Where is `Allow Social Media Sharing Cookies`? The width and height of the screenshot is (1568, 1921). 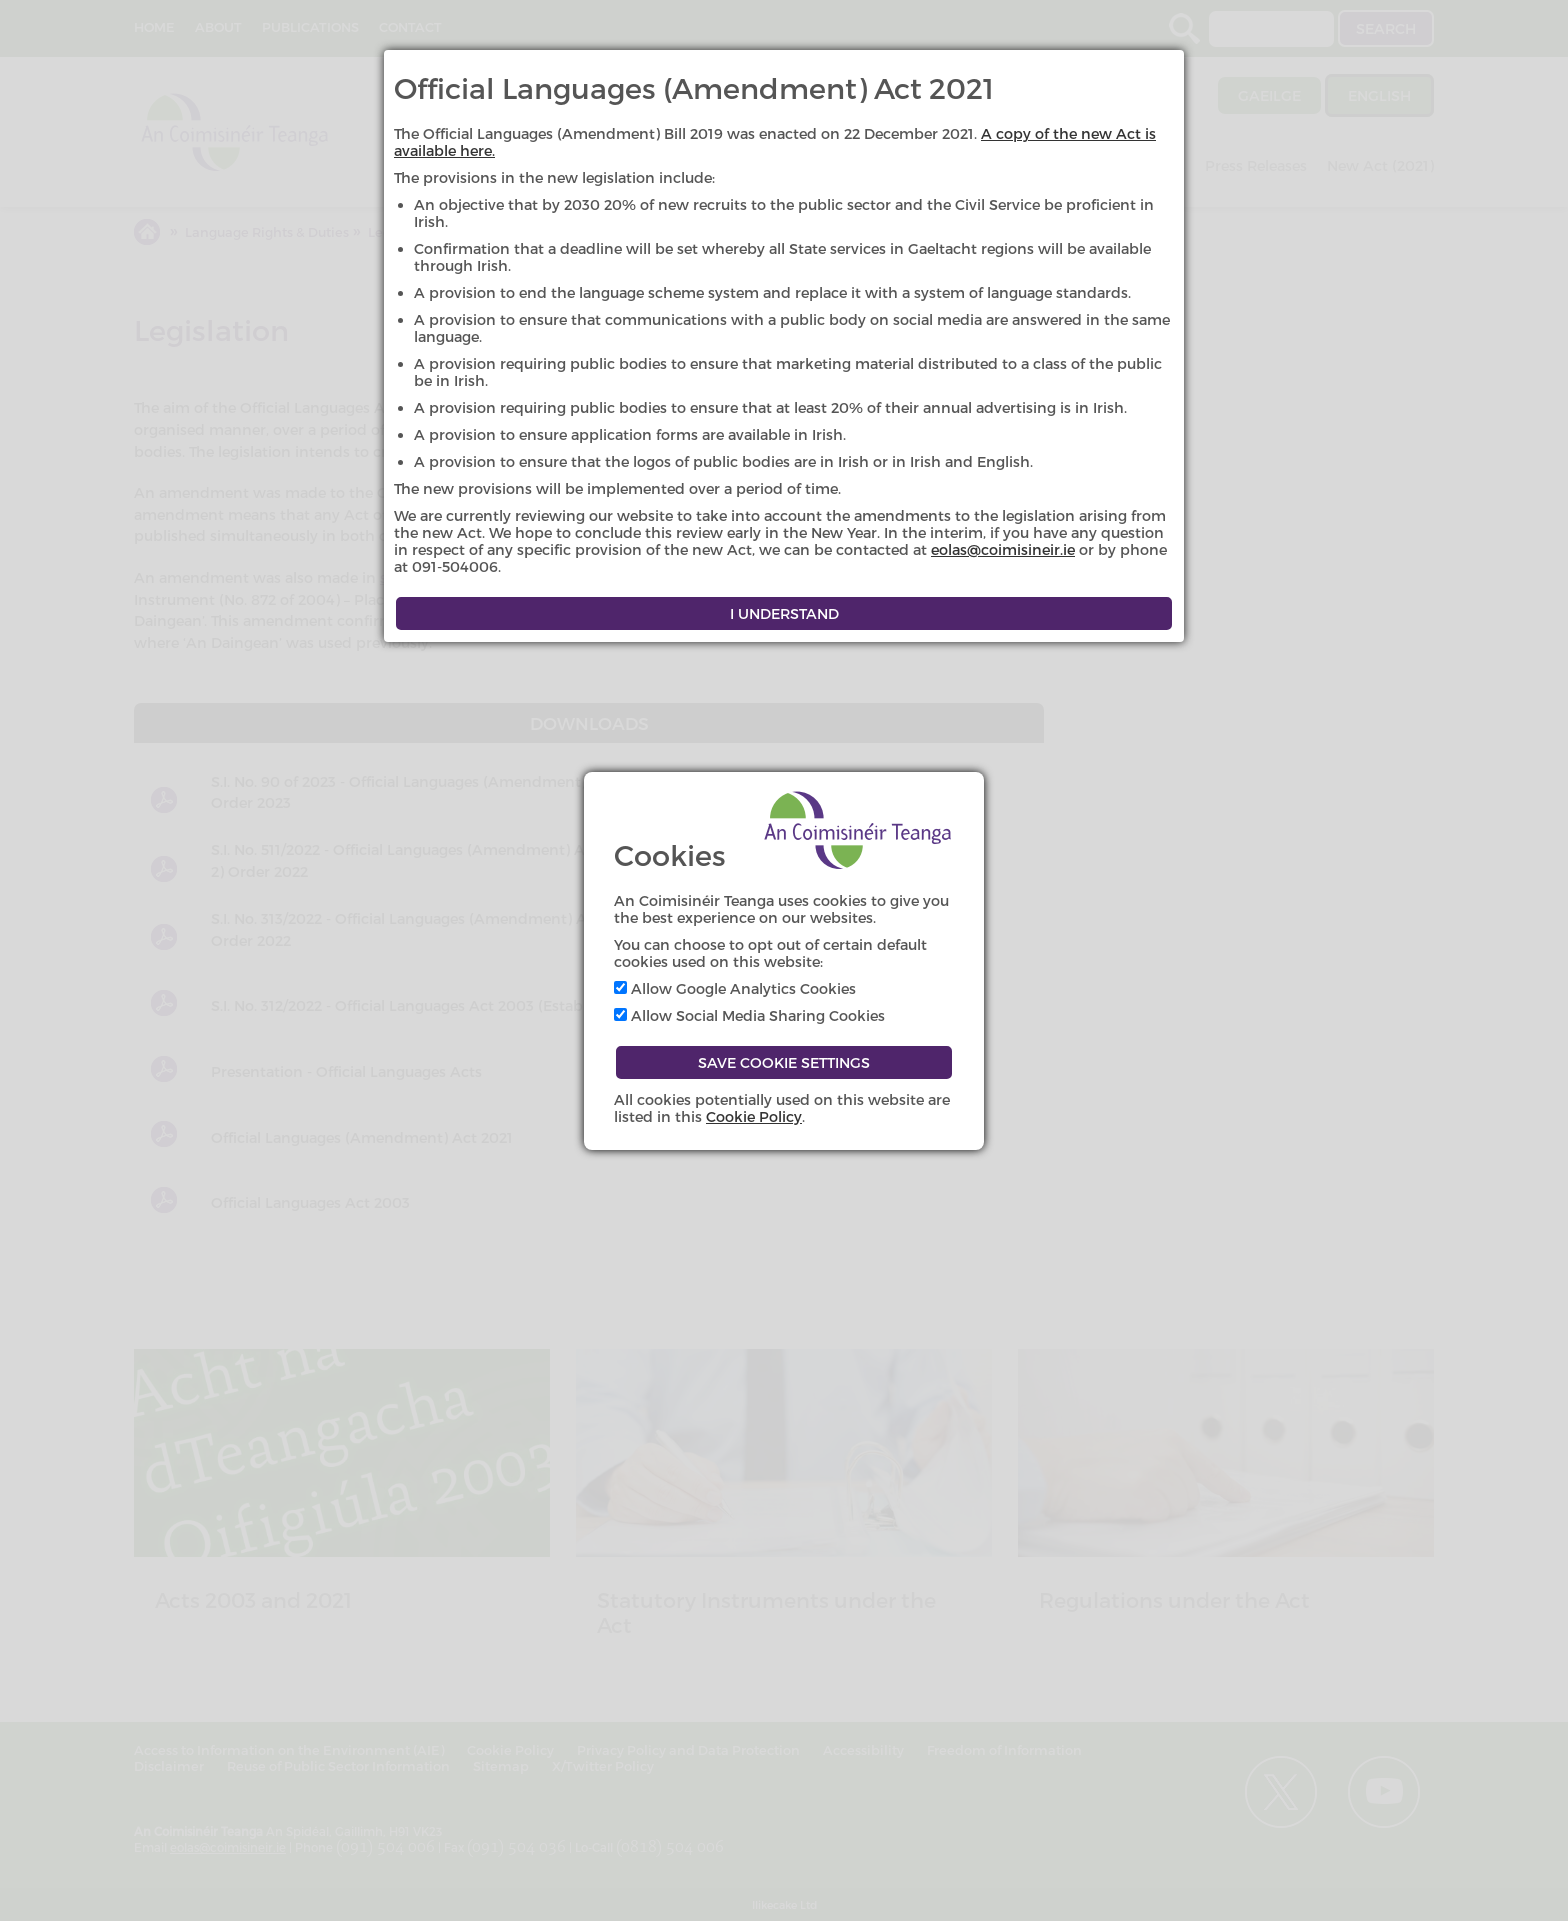 Allow Social Media Sharing Cookies is located at coordinates (749, 1015).